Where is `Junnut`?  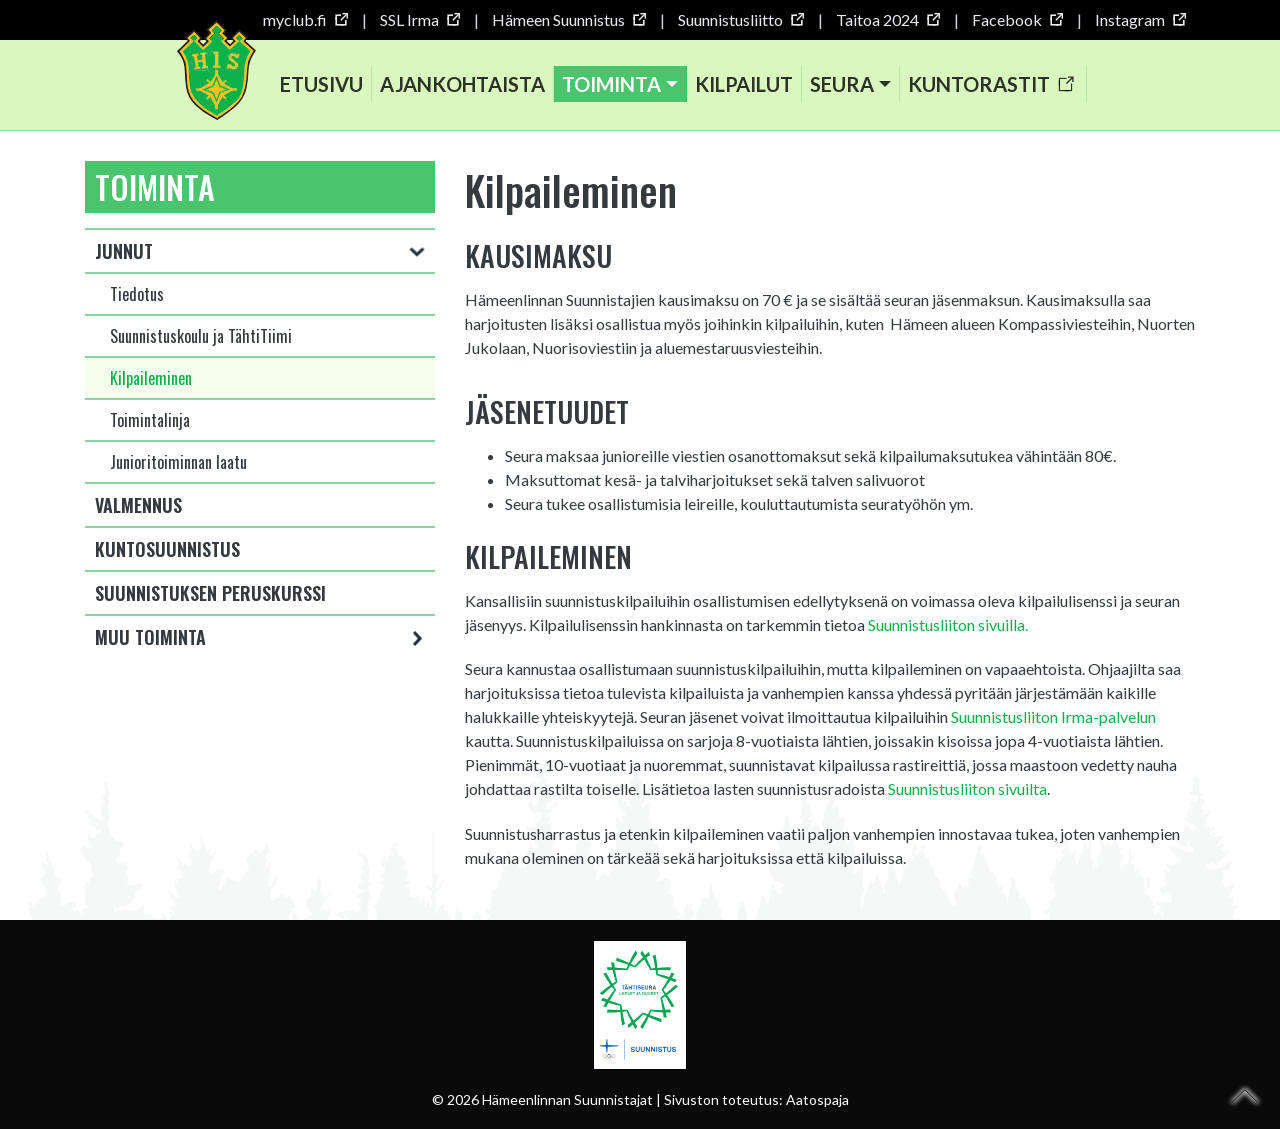
Junnut is located at coordinates (124, 251).